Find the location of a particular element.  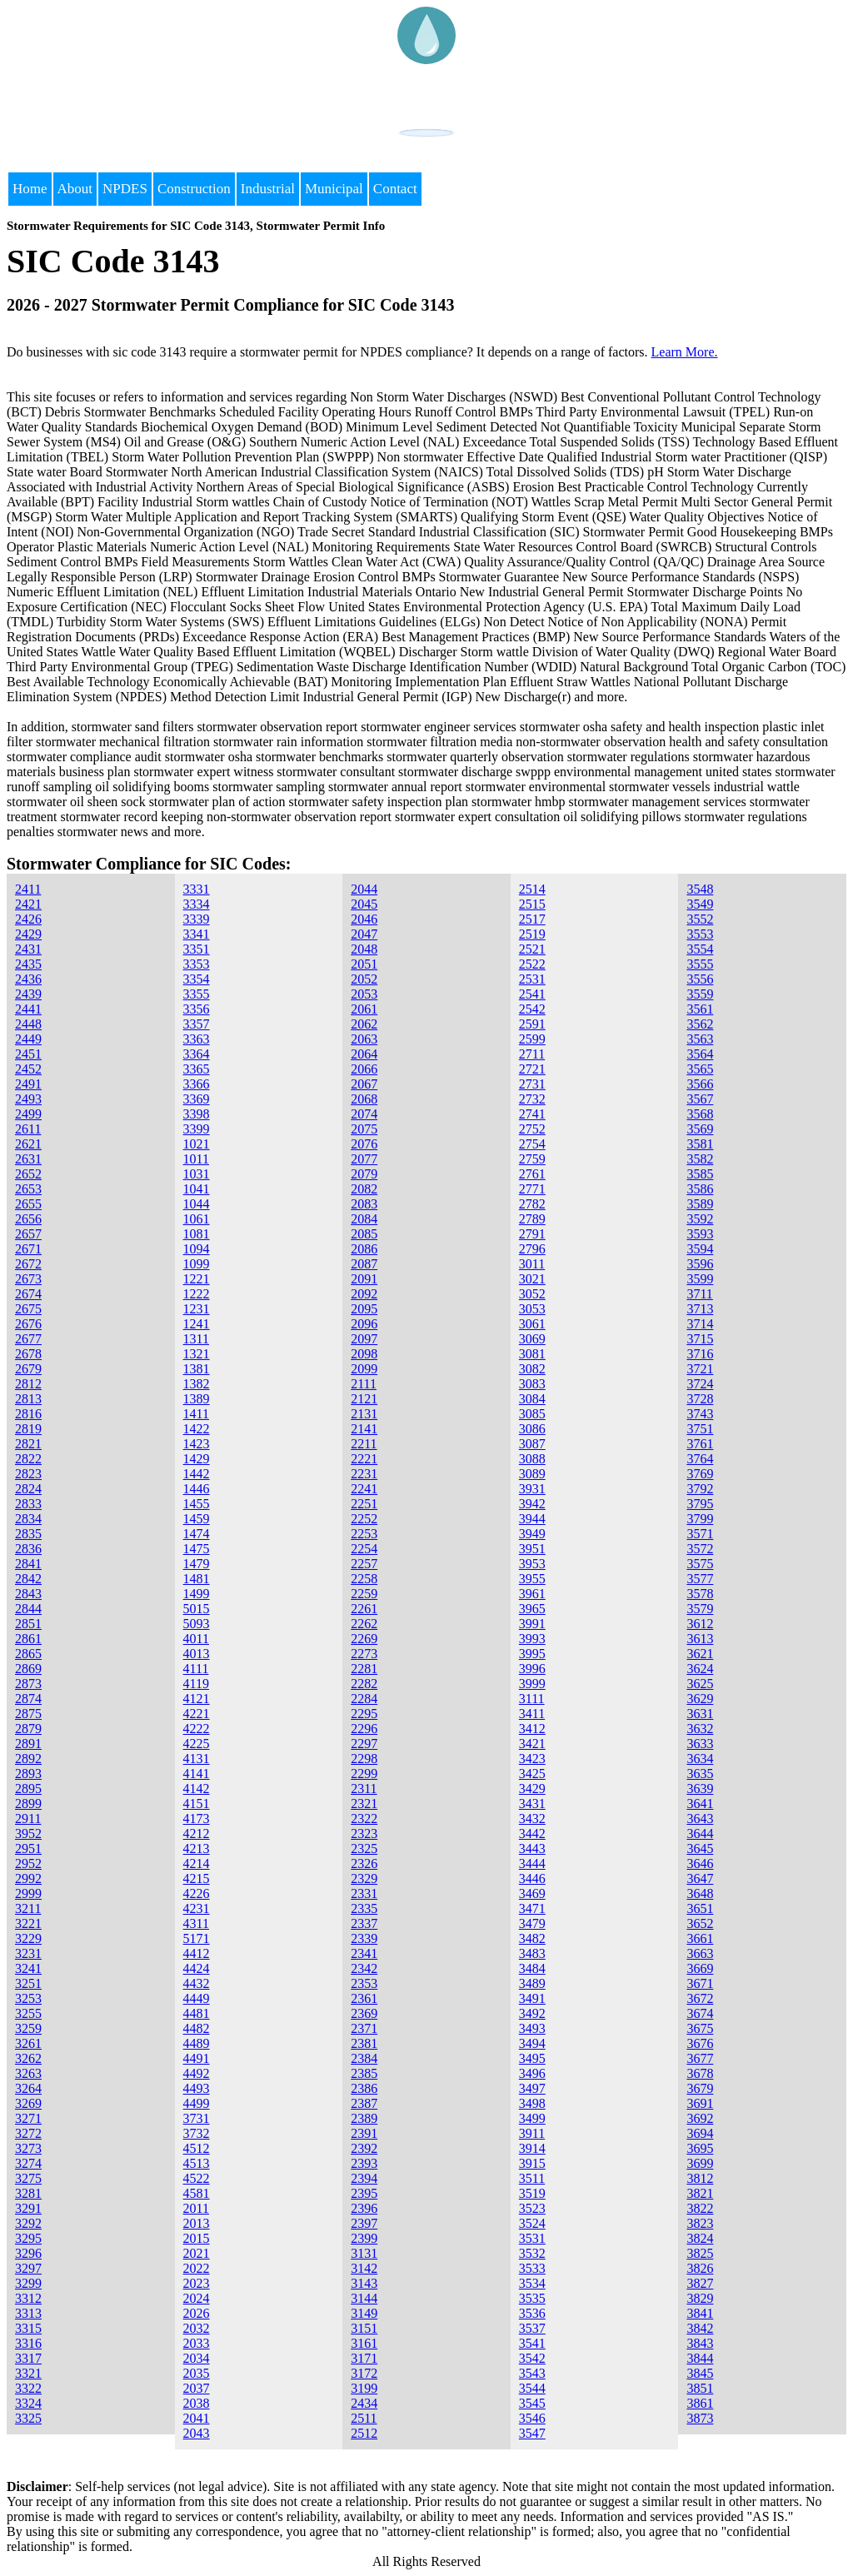

3631 is located at coordinates (699, 1714).